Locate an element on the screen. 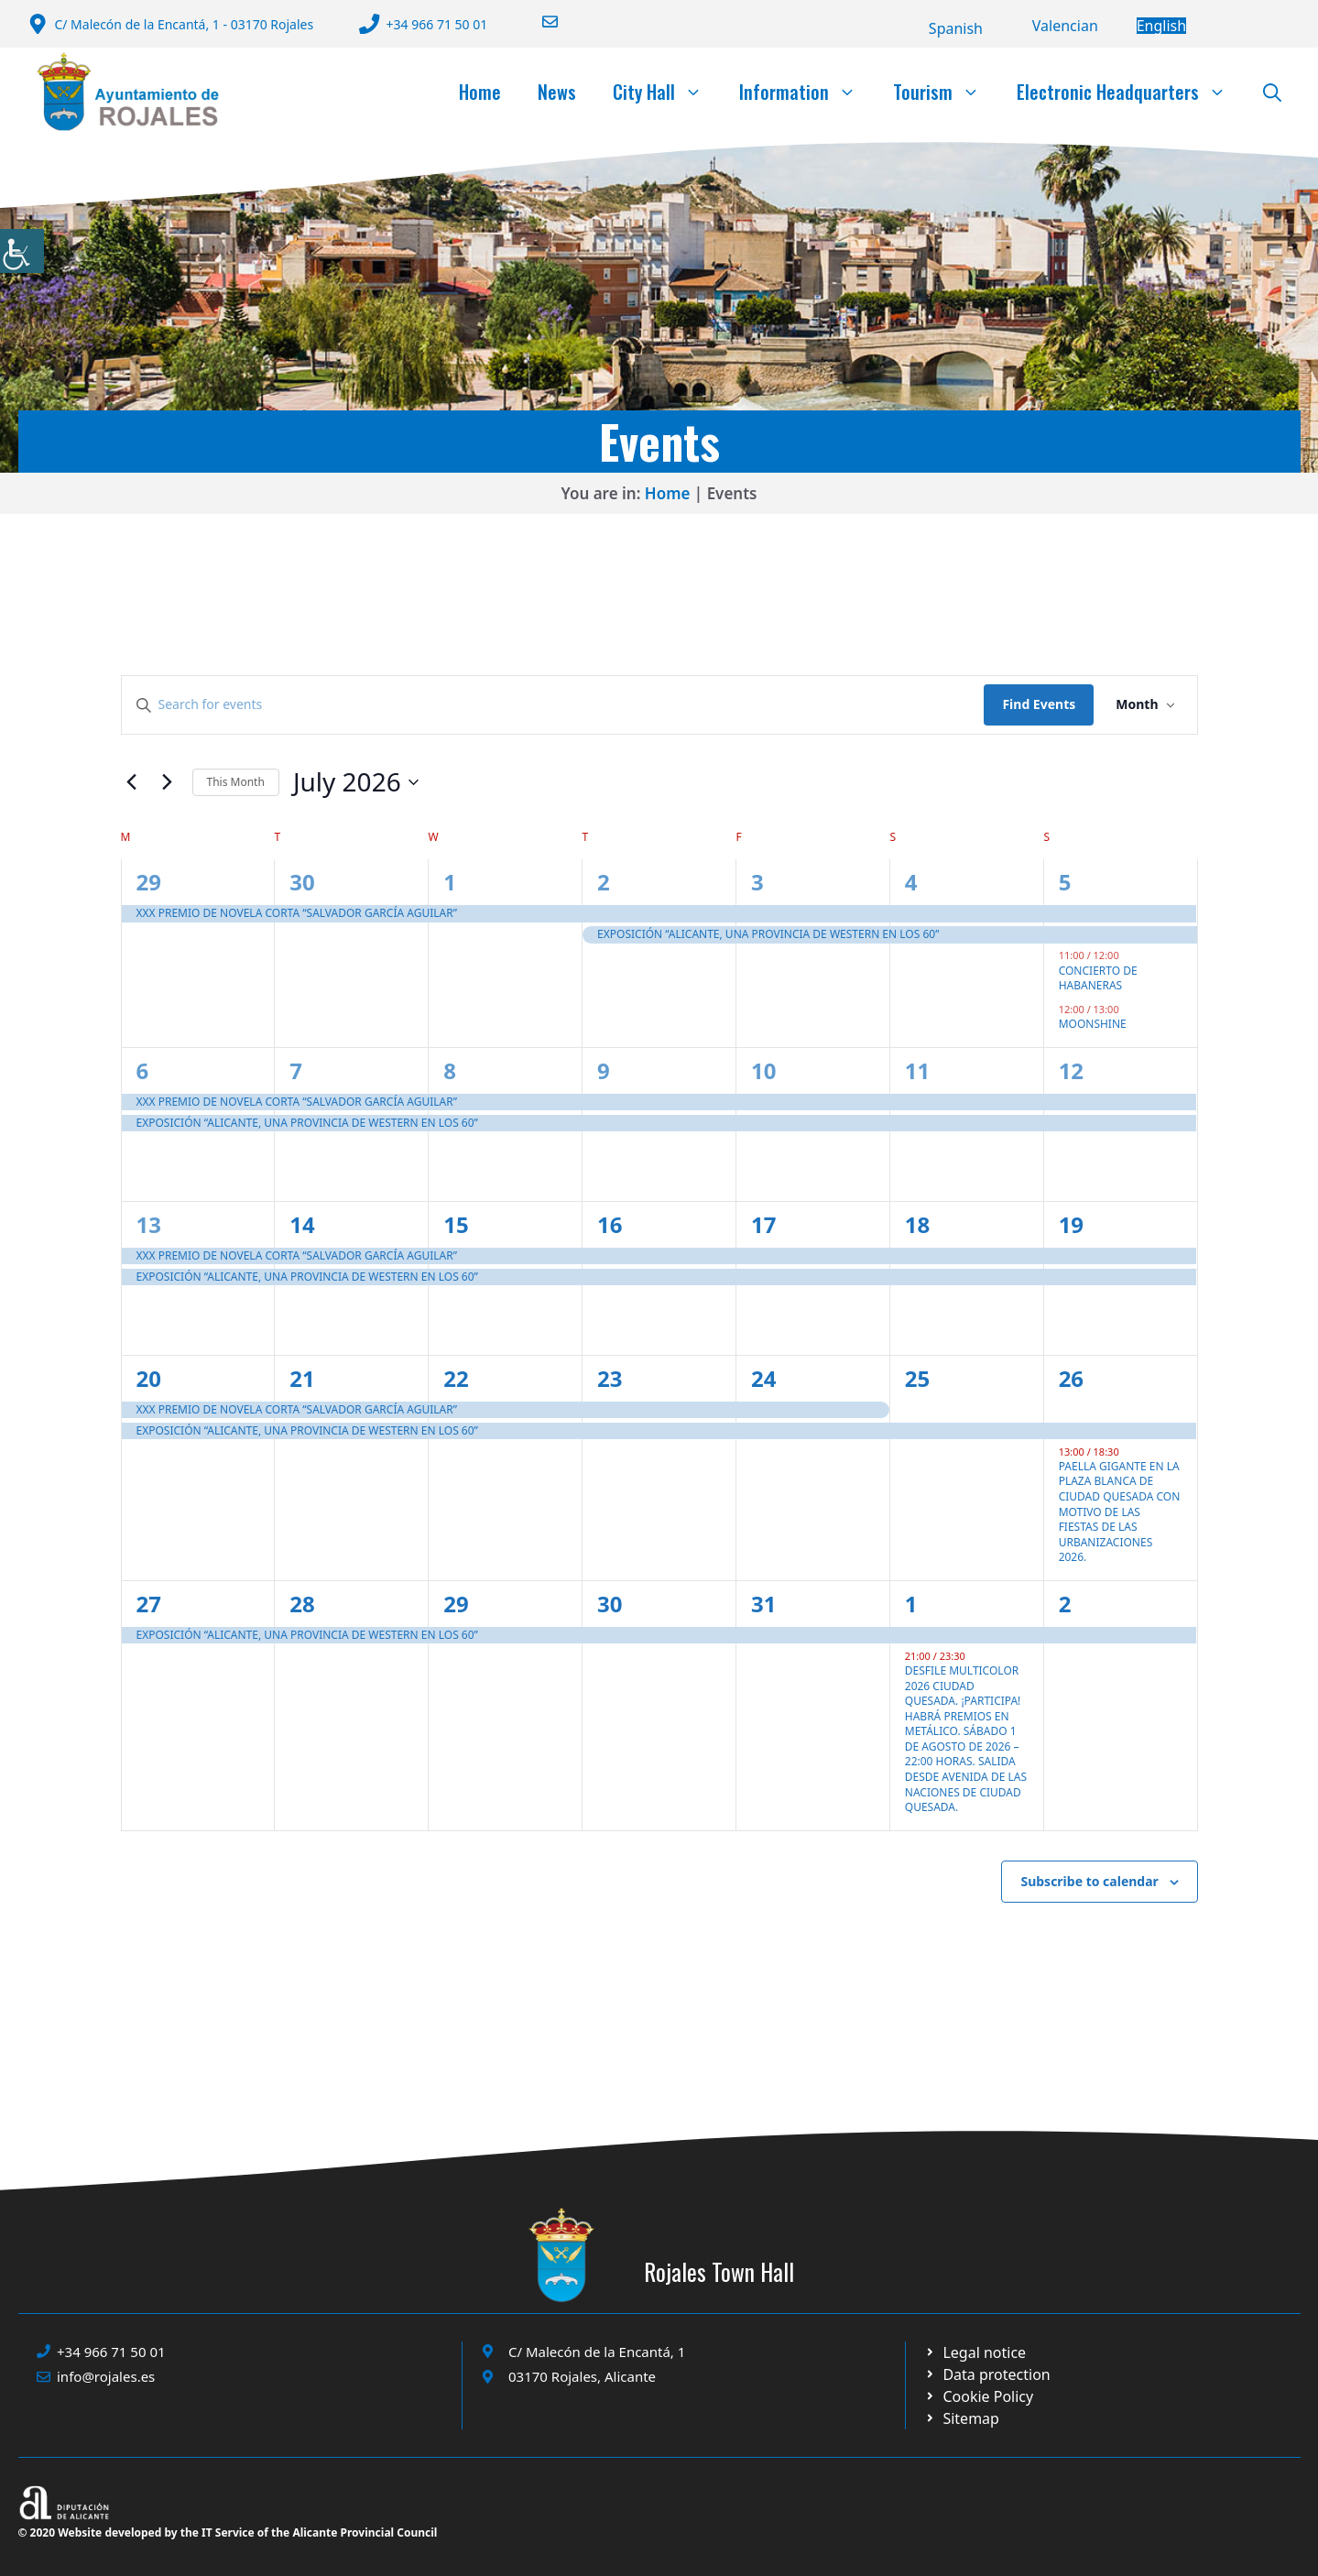  25 [25 July] is located at coordinates (917, 1378).